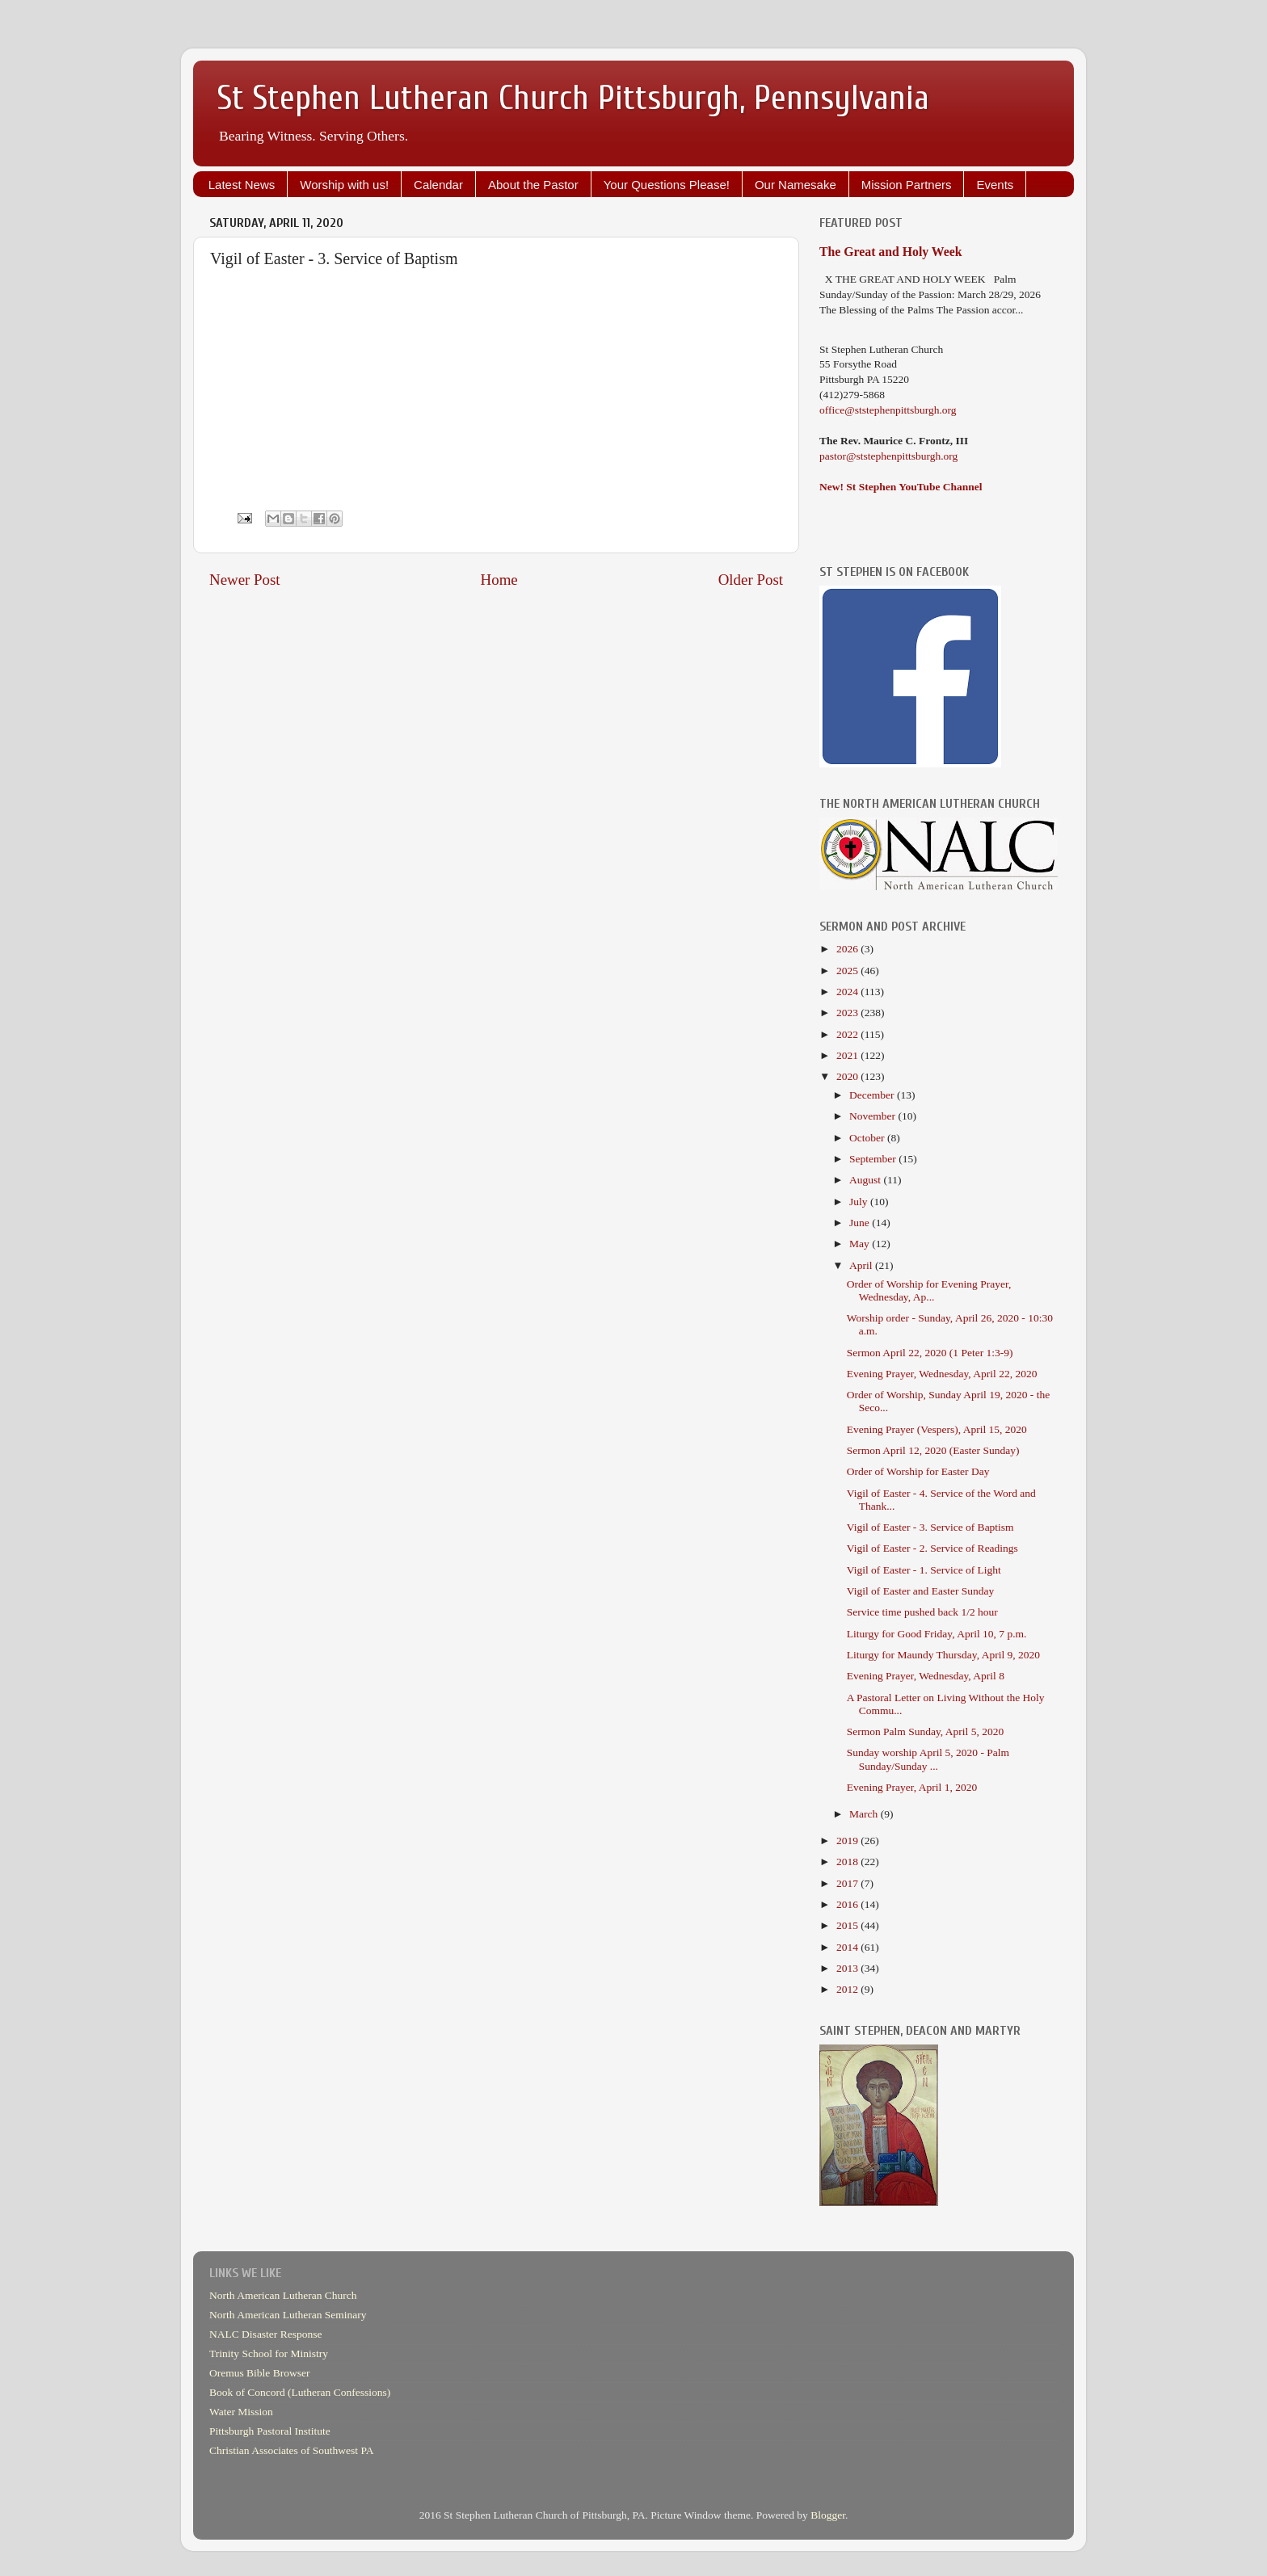  I want to click on Trinity School for Ministry, so click(268, 2353).